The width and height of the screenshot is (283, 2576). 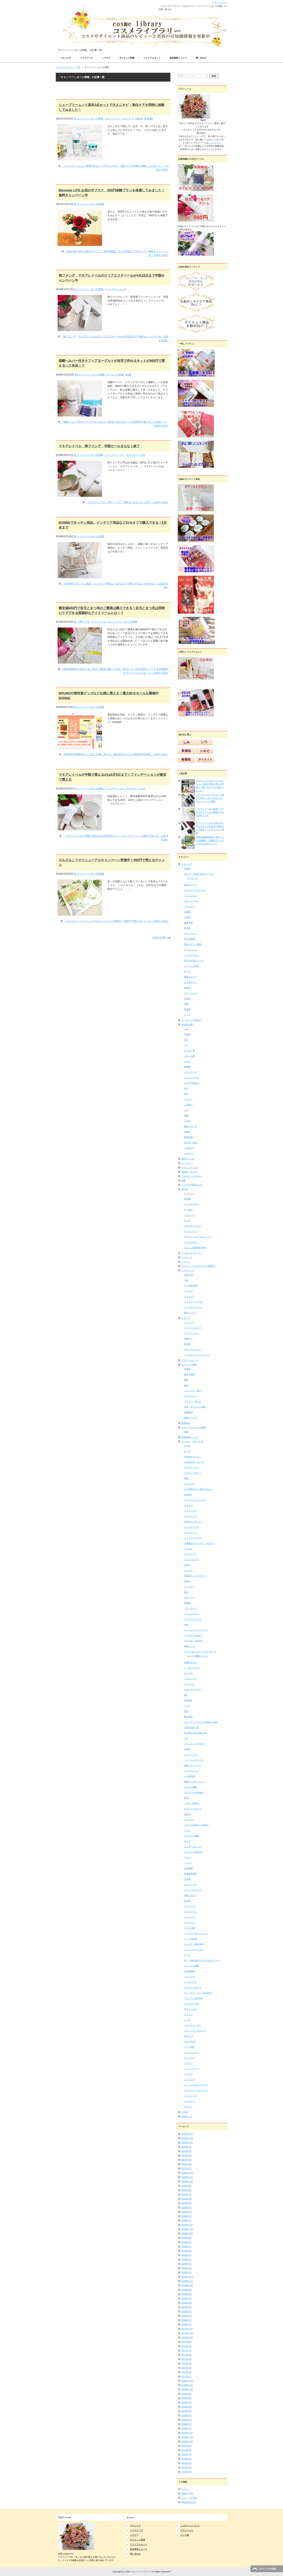 I want to click on もち肌本舗, so click(x=189, y=1776).